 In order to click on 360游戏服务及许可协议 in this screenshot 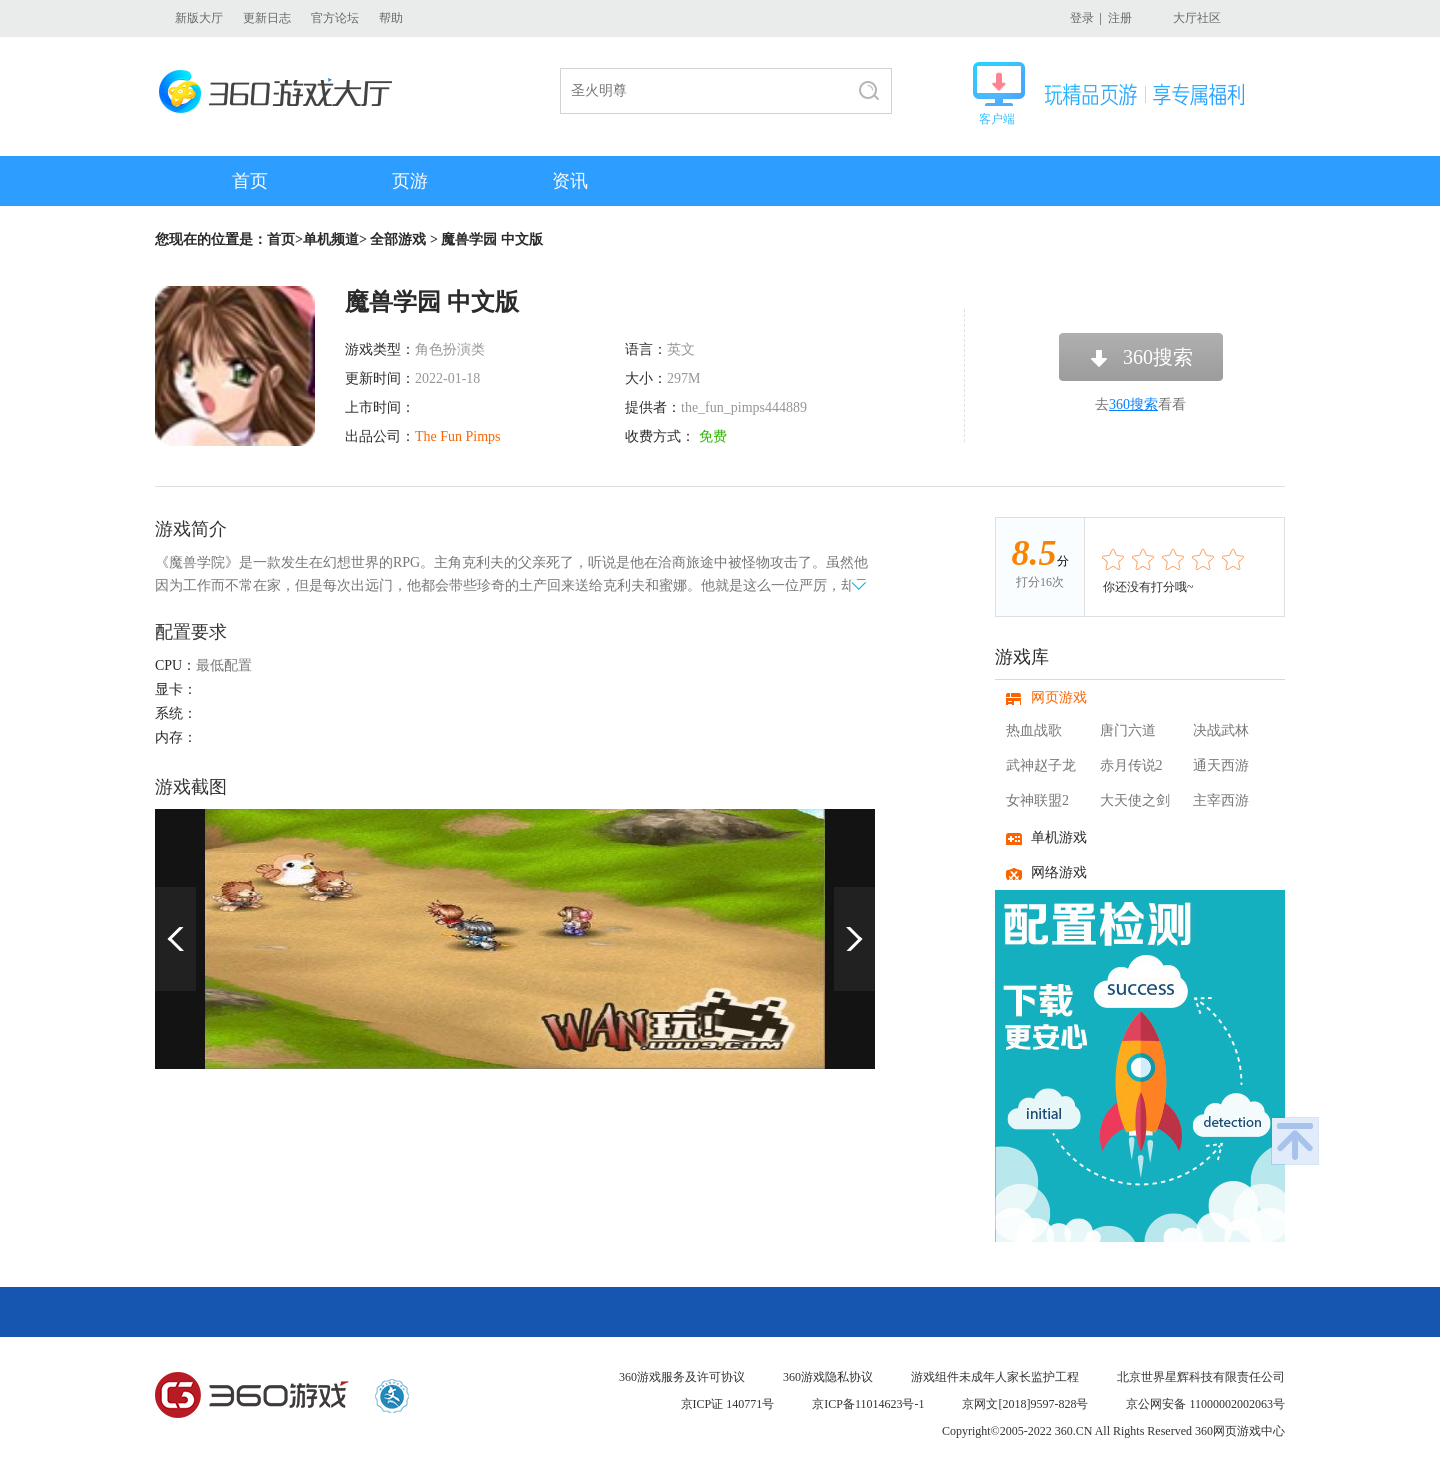, I will do `click(682, 1377)`.